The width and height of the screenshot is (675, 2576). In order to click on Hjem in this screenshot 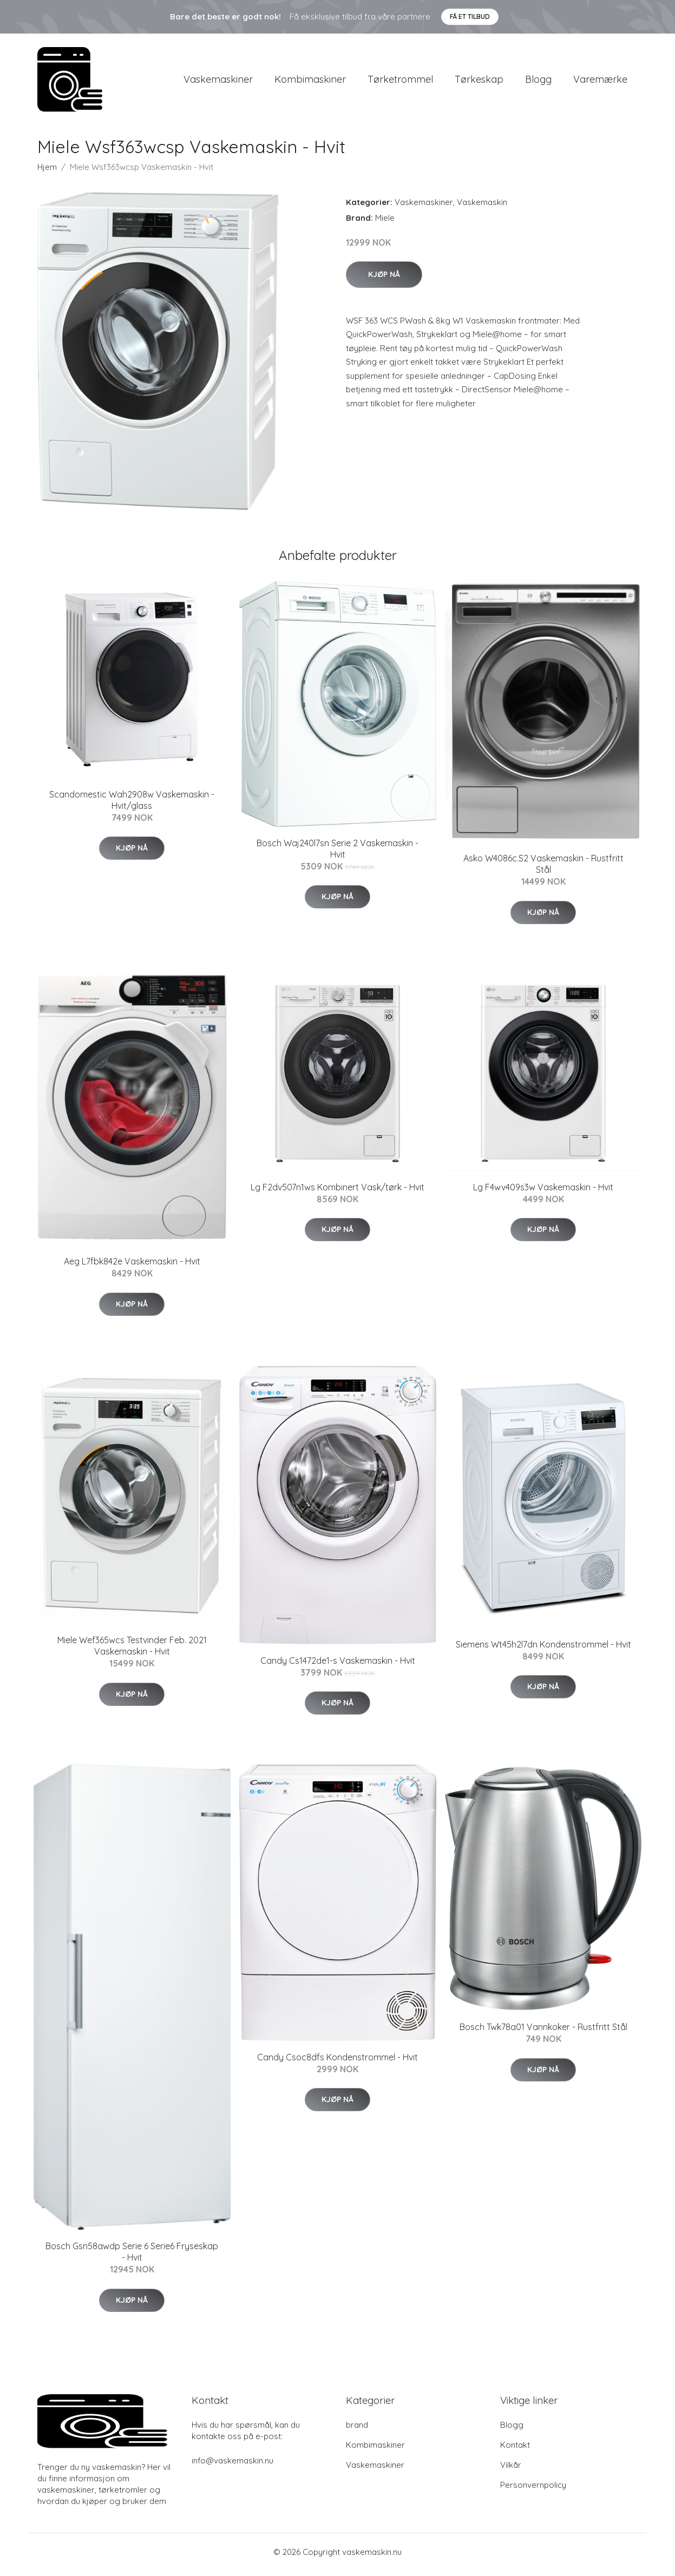, I will do `click(47, 172)`.